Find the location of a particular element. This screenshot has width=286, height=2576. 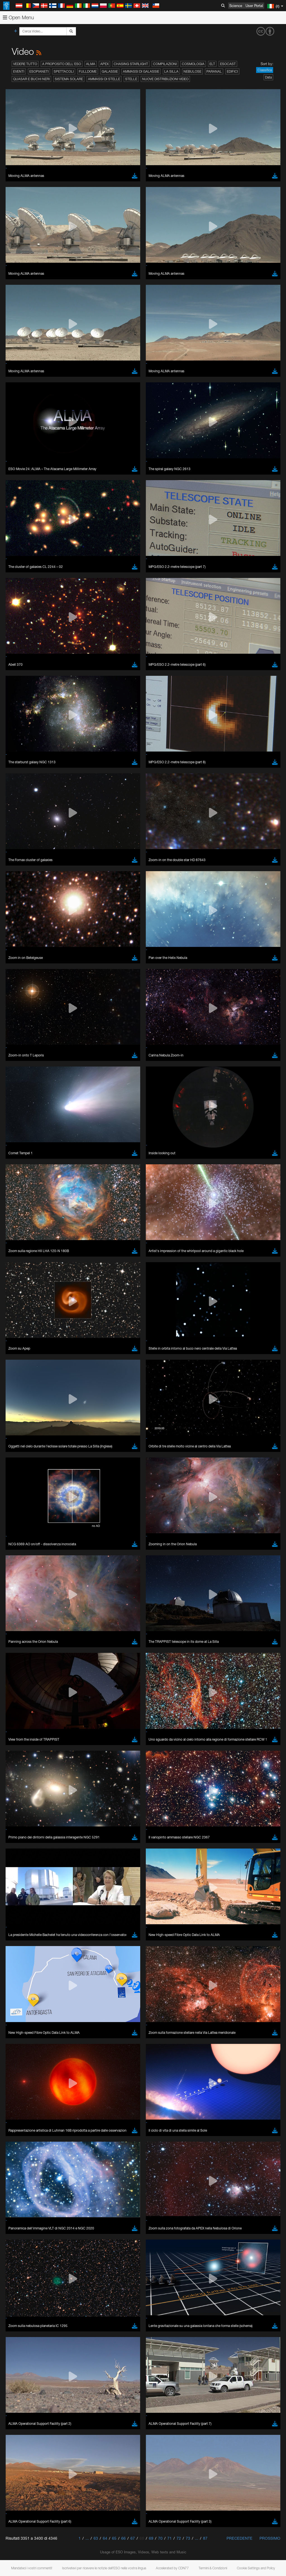

Data is located at coordinates (268, 77).